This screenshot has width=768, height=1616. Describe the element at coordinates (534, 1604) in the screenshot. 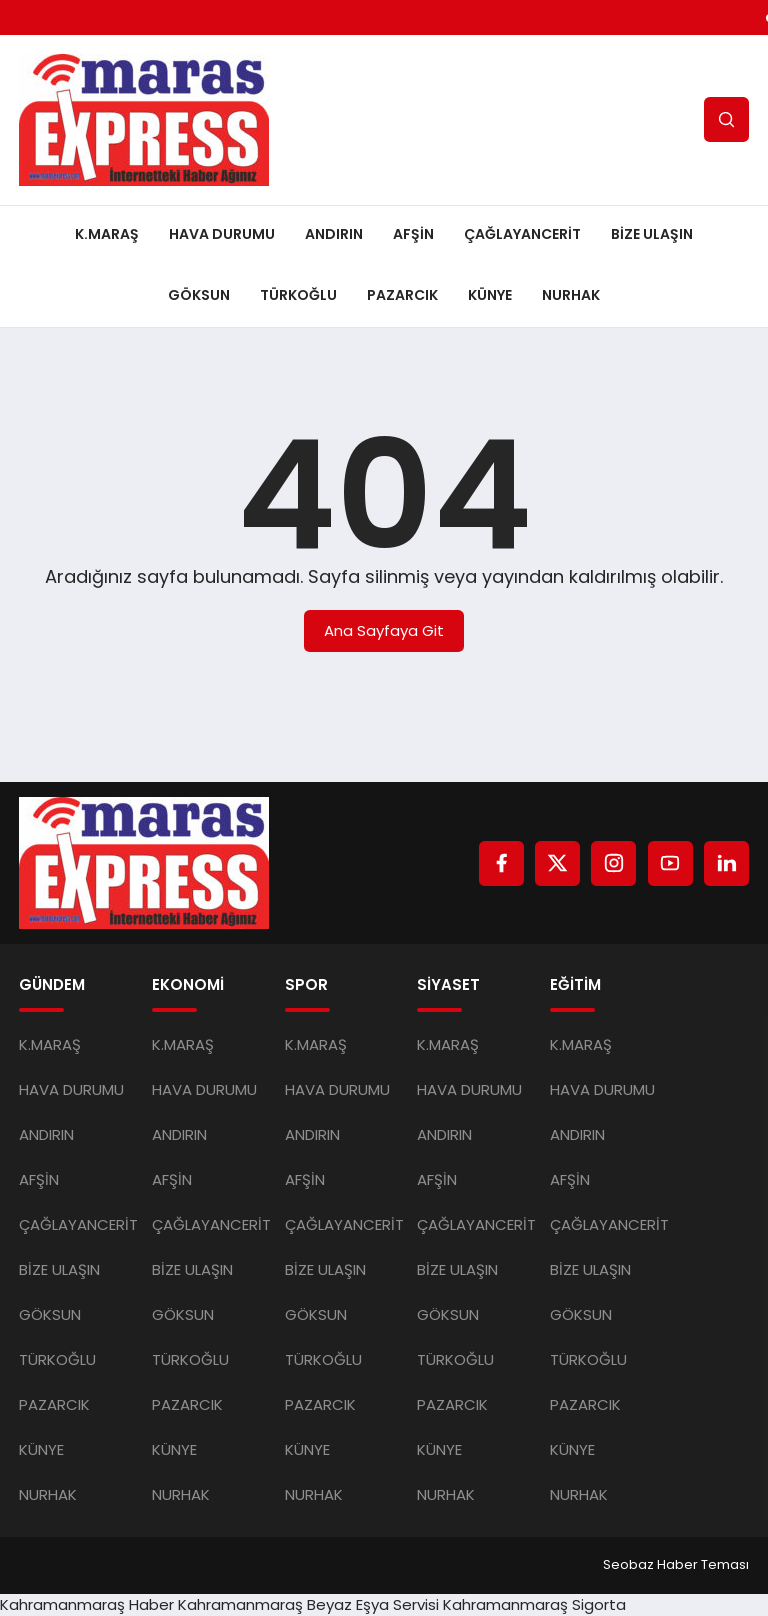

I see `Kahramanmaraş Sigorta` at that location.